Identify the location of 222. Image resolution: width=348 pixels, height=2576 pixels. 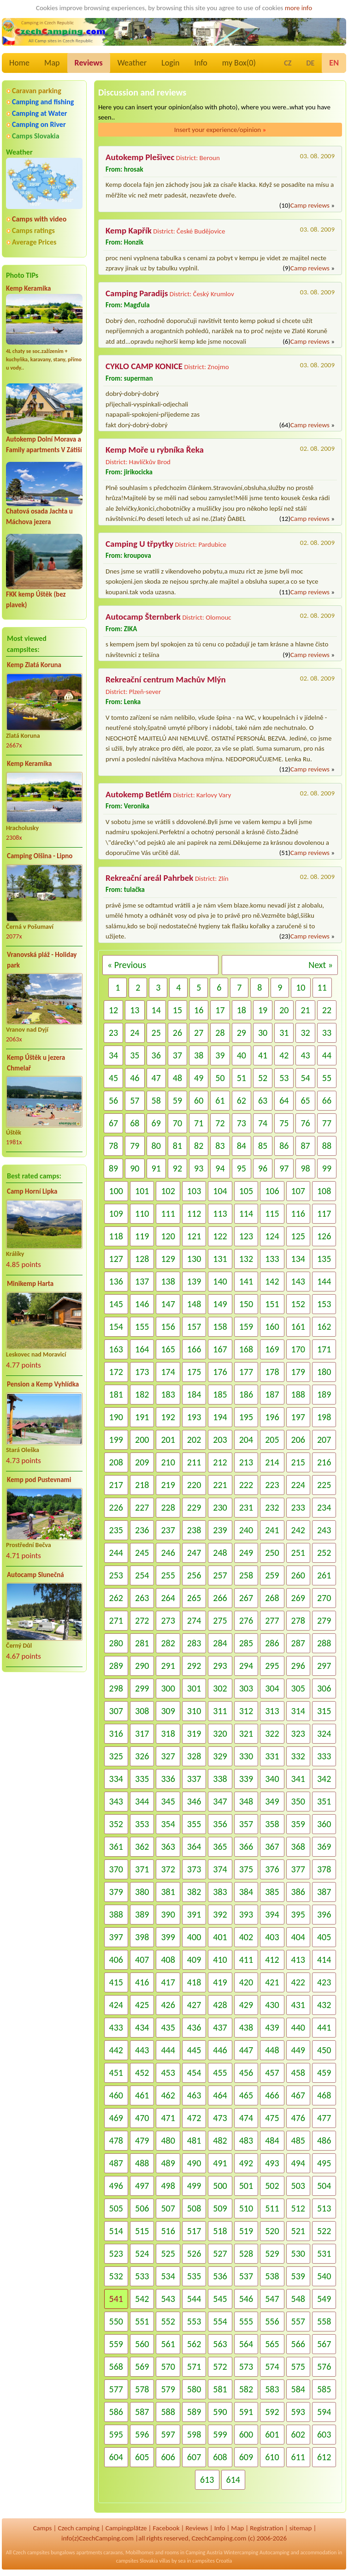
(246, 1484).